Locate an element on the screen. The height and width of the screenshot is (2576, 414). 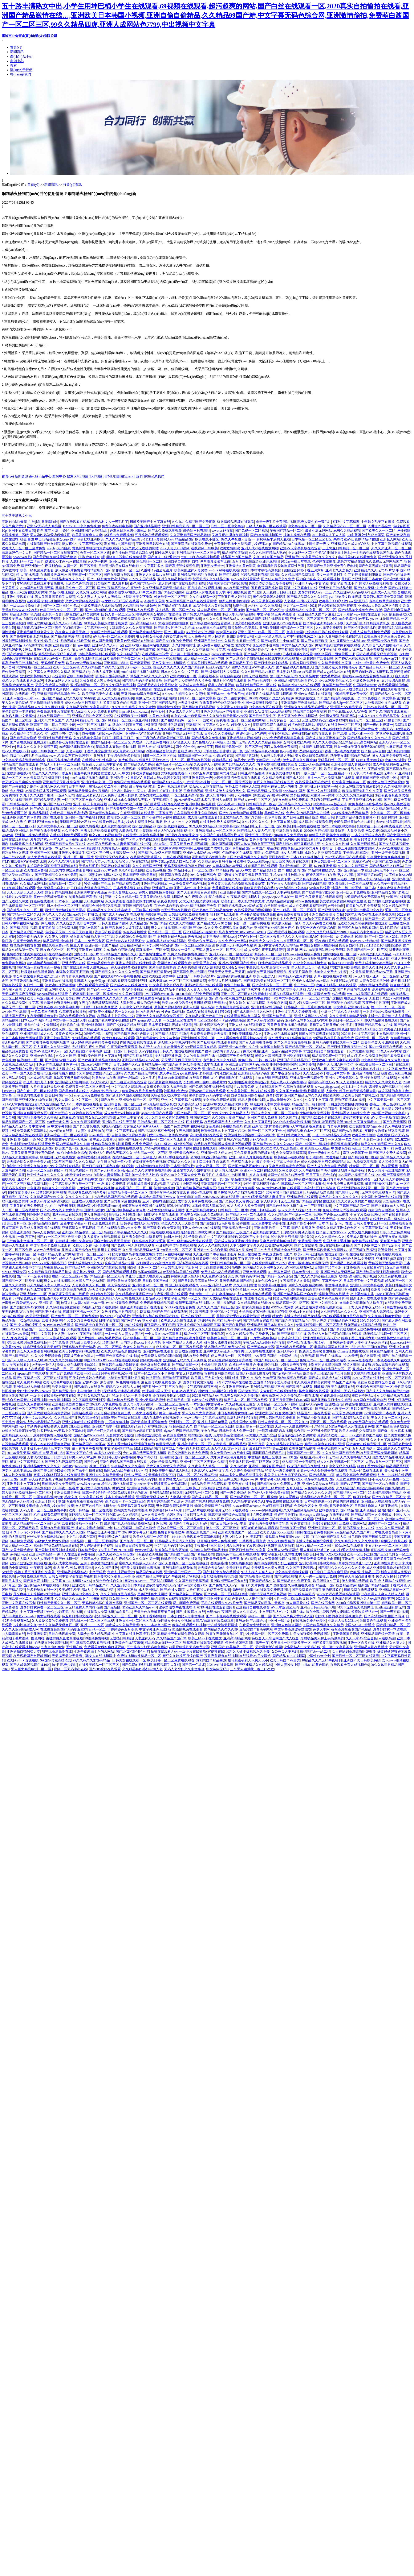
毛片天堂 is located at coordinates (332, 1258).